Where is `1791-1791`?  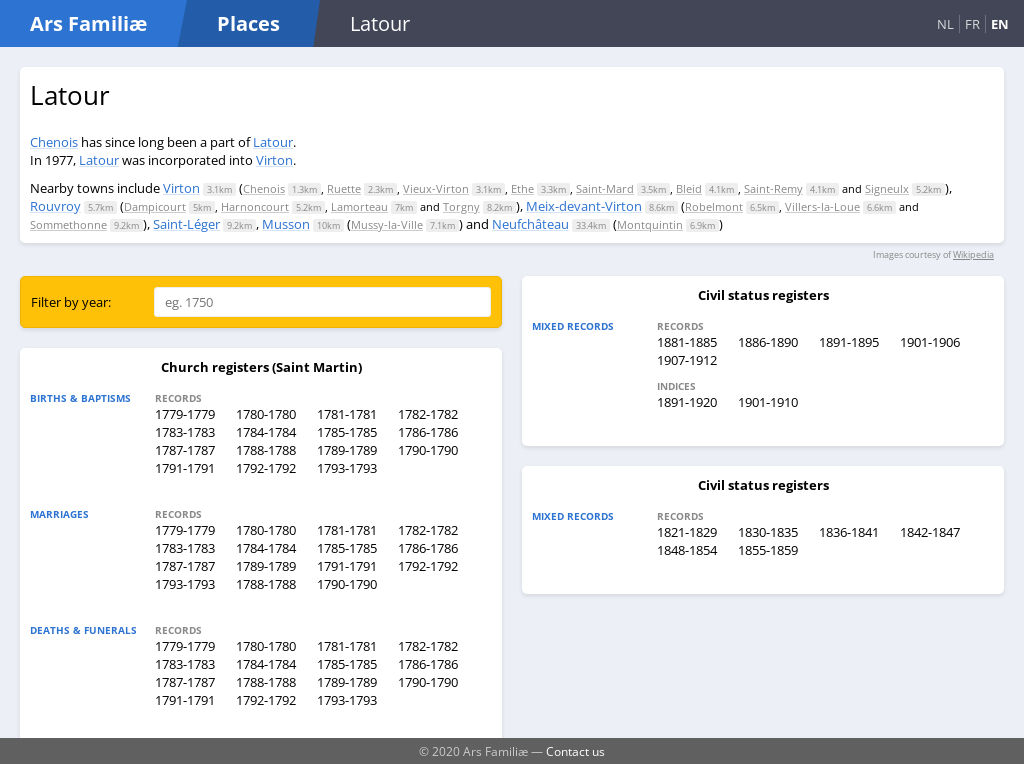 1791-1791 is located at coordinates (185, 468).